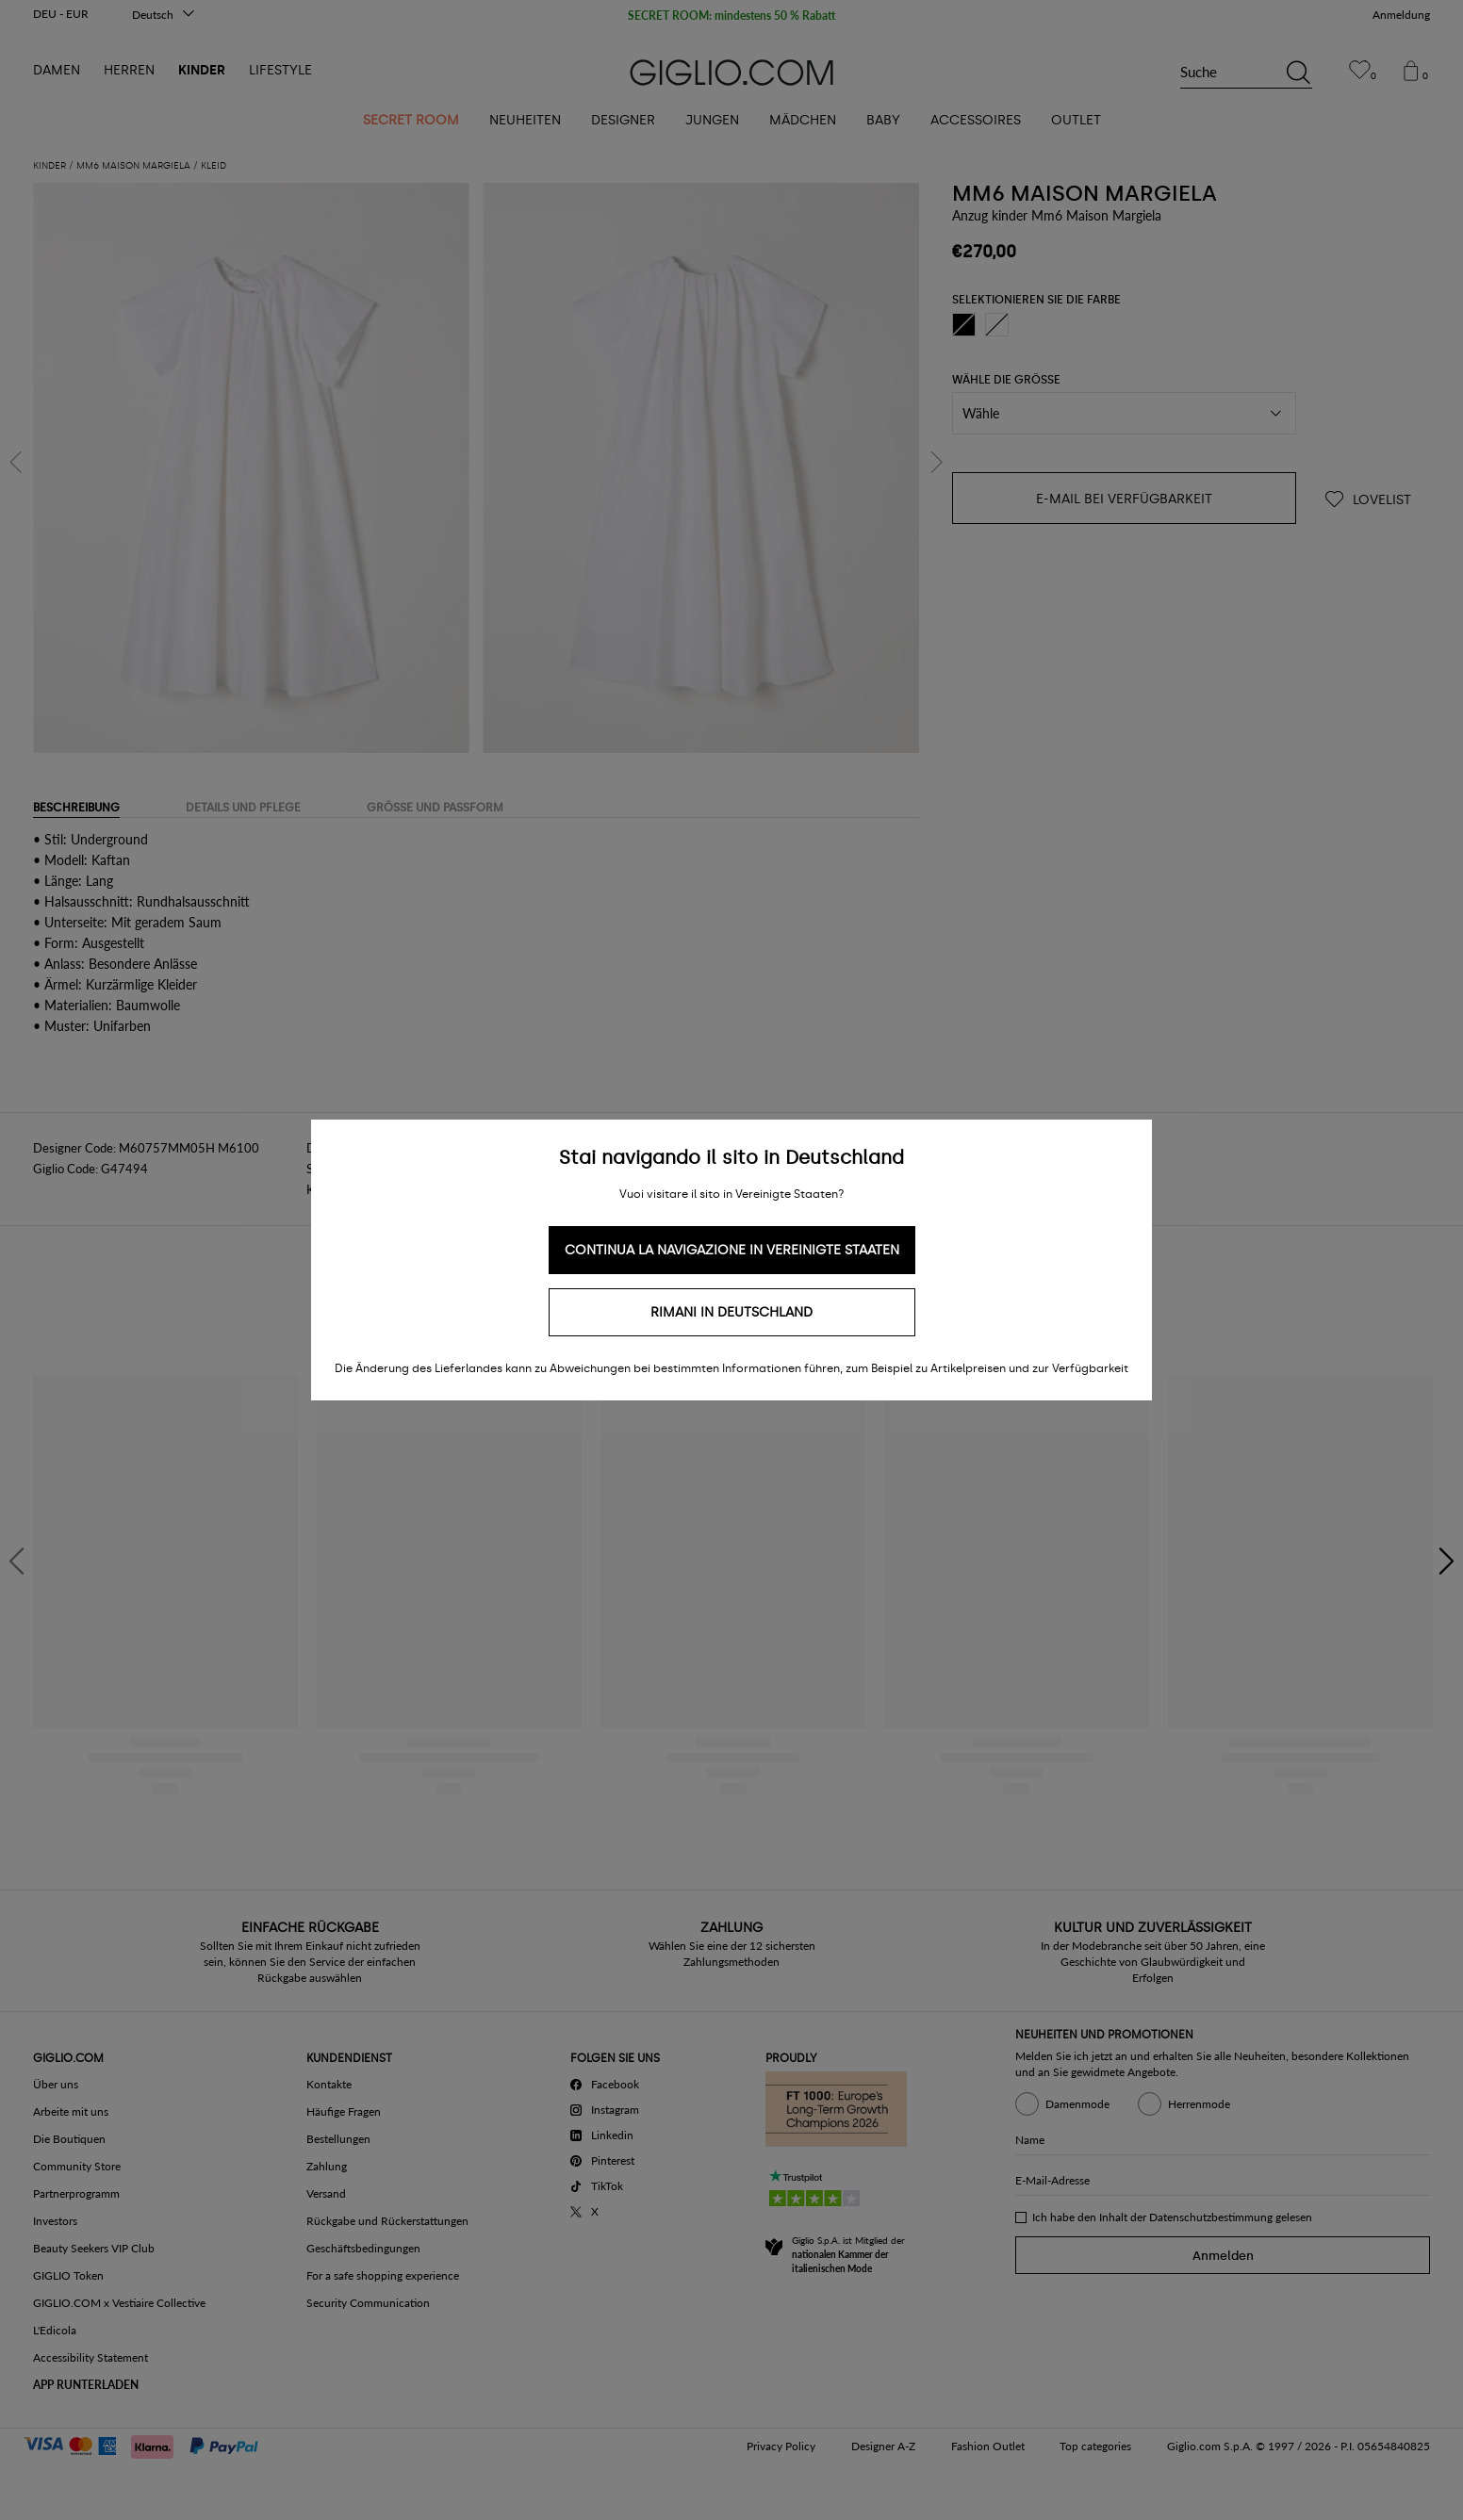 The image size is (1463, 2520). I want to click on Rimani in Deutschland, so click(731, 1312).